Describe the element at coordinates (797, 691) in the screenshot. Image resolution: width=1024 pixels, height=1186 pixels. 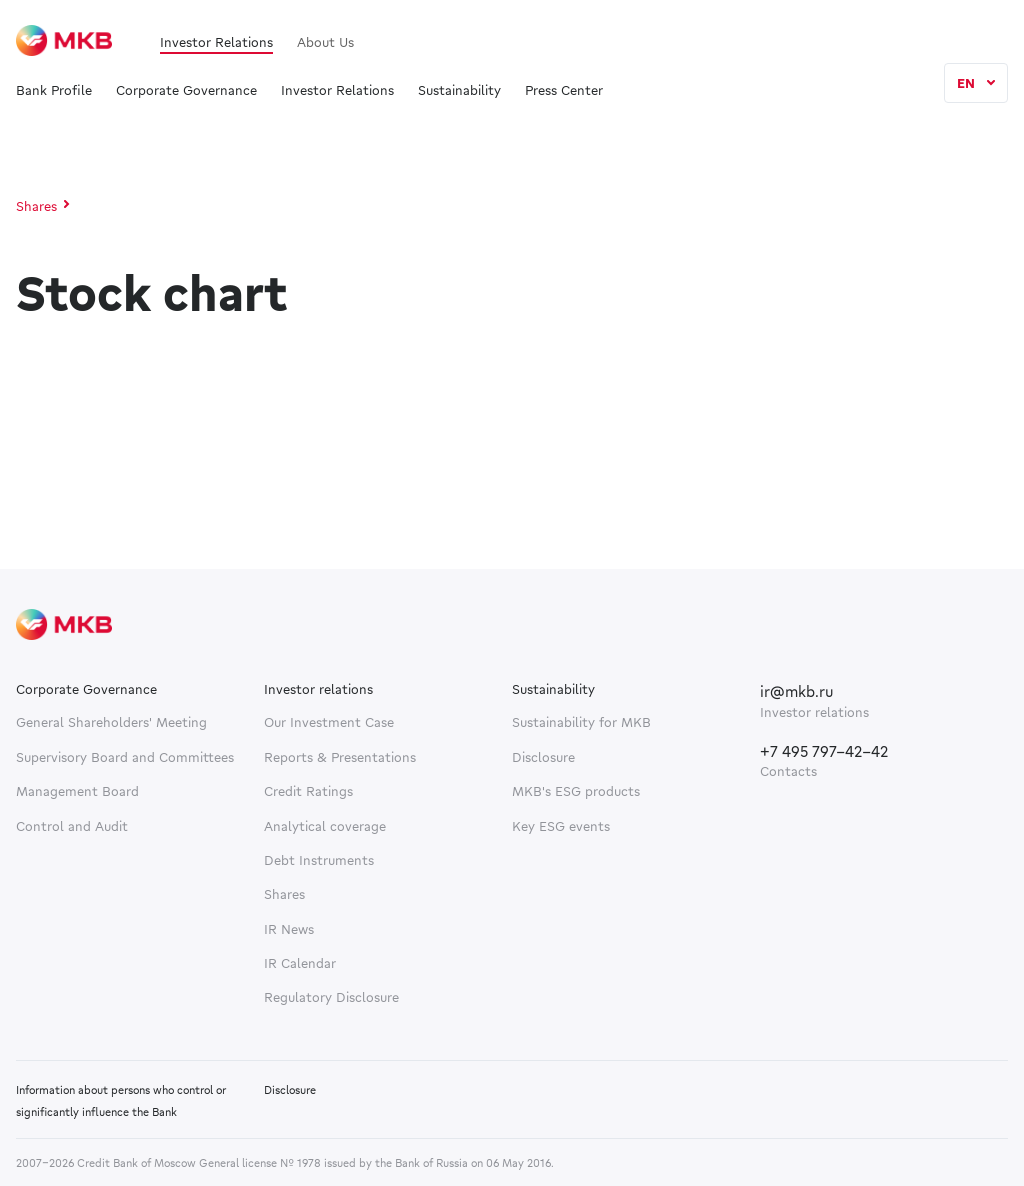
I see `ir@mkb.ru` at that location.